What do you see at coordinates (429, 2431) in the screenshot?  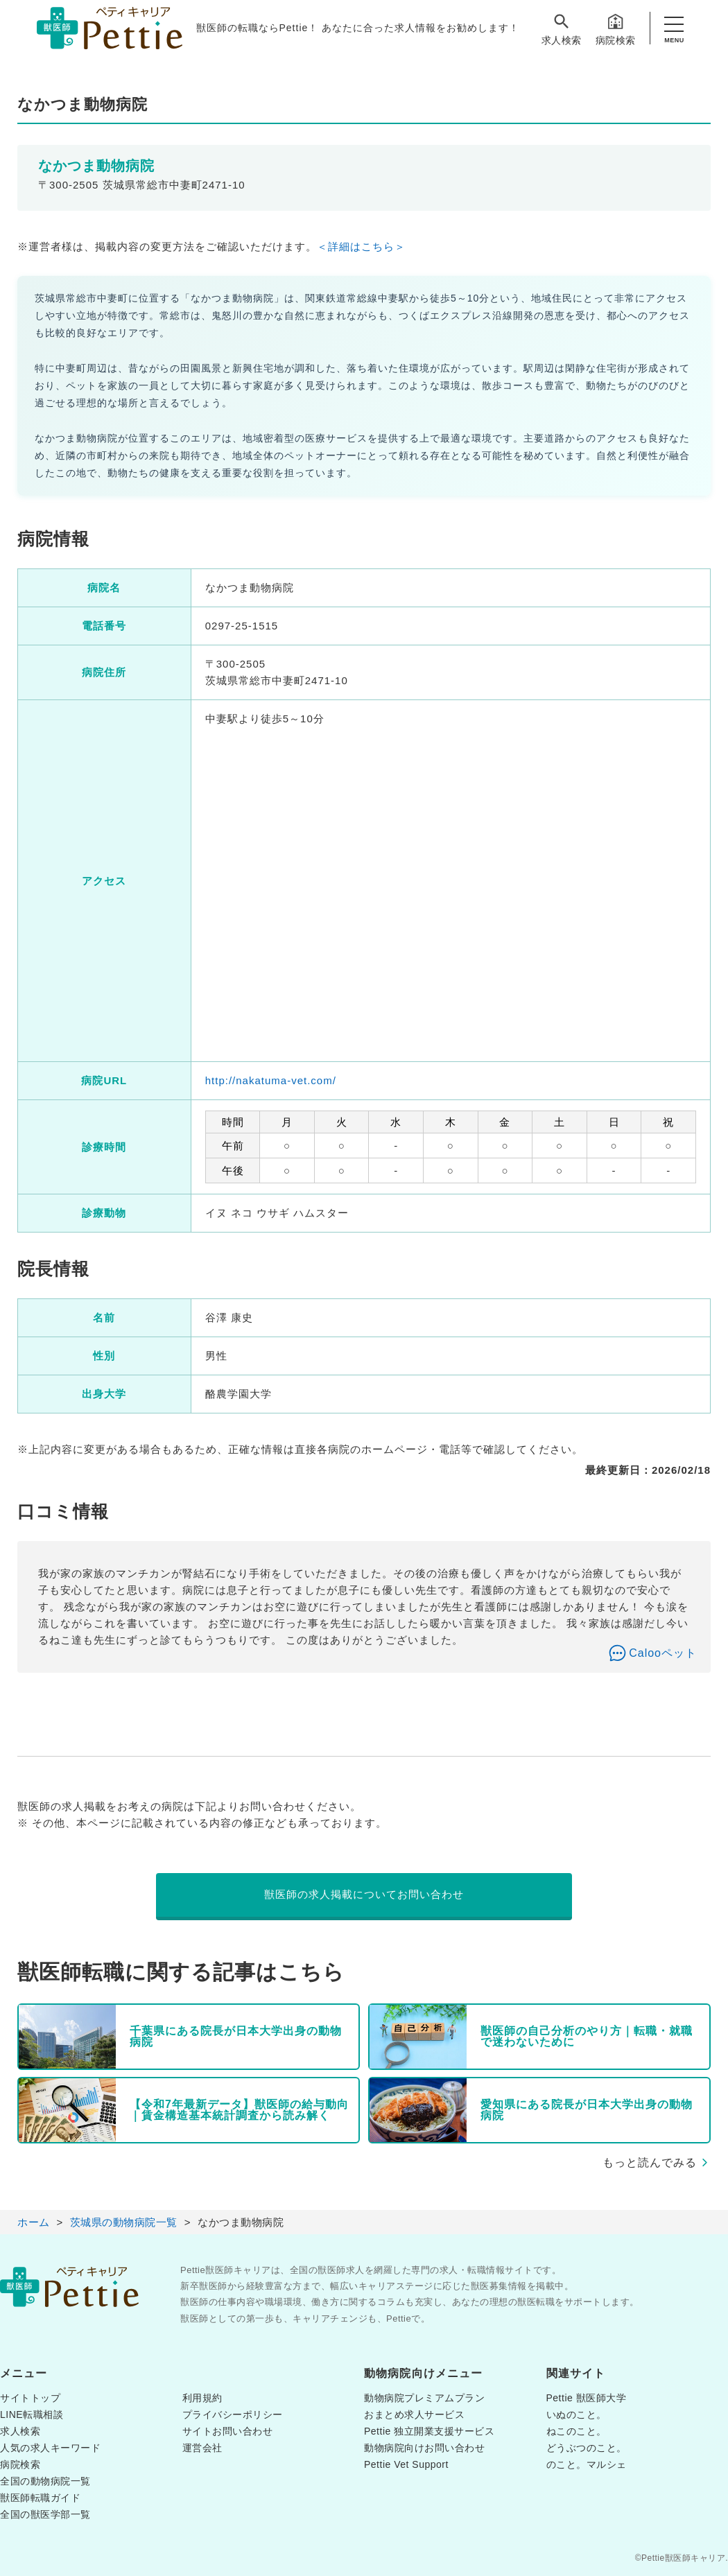 I see `Pettie 独立開業支援サービス` at bounding box center [429, 2431].